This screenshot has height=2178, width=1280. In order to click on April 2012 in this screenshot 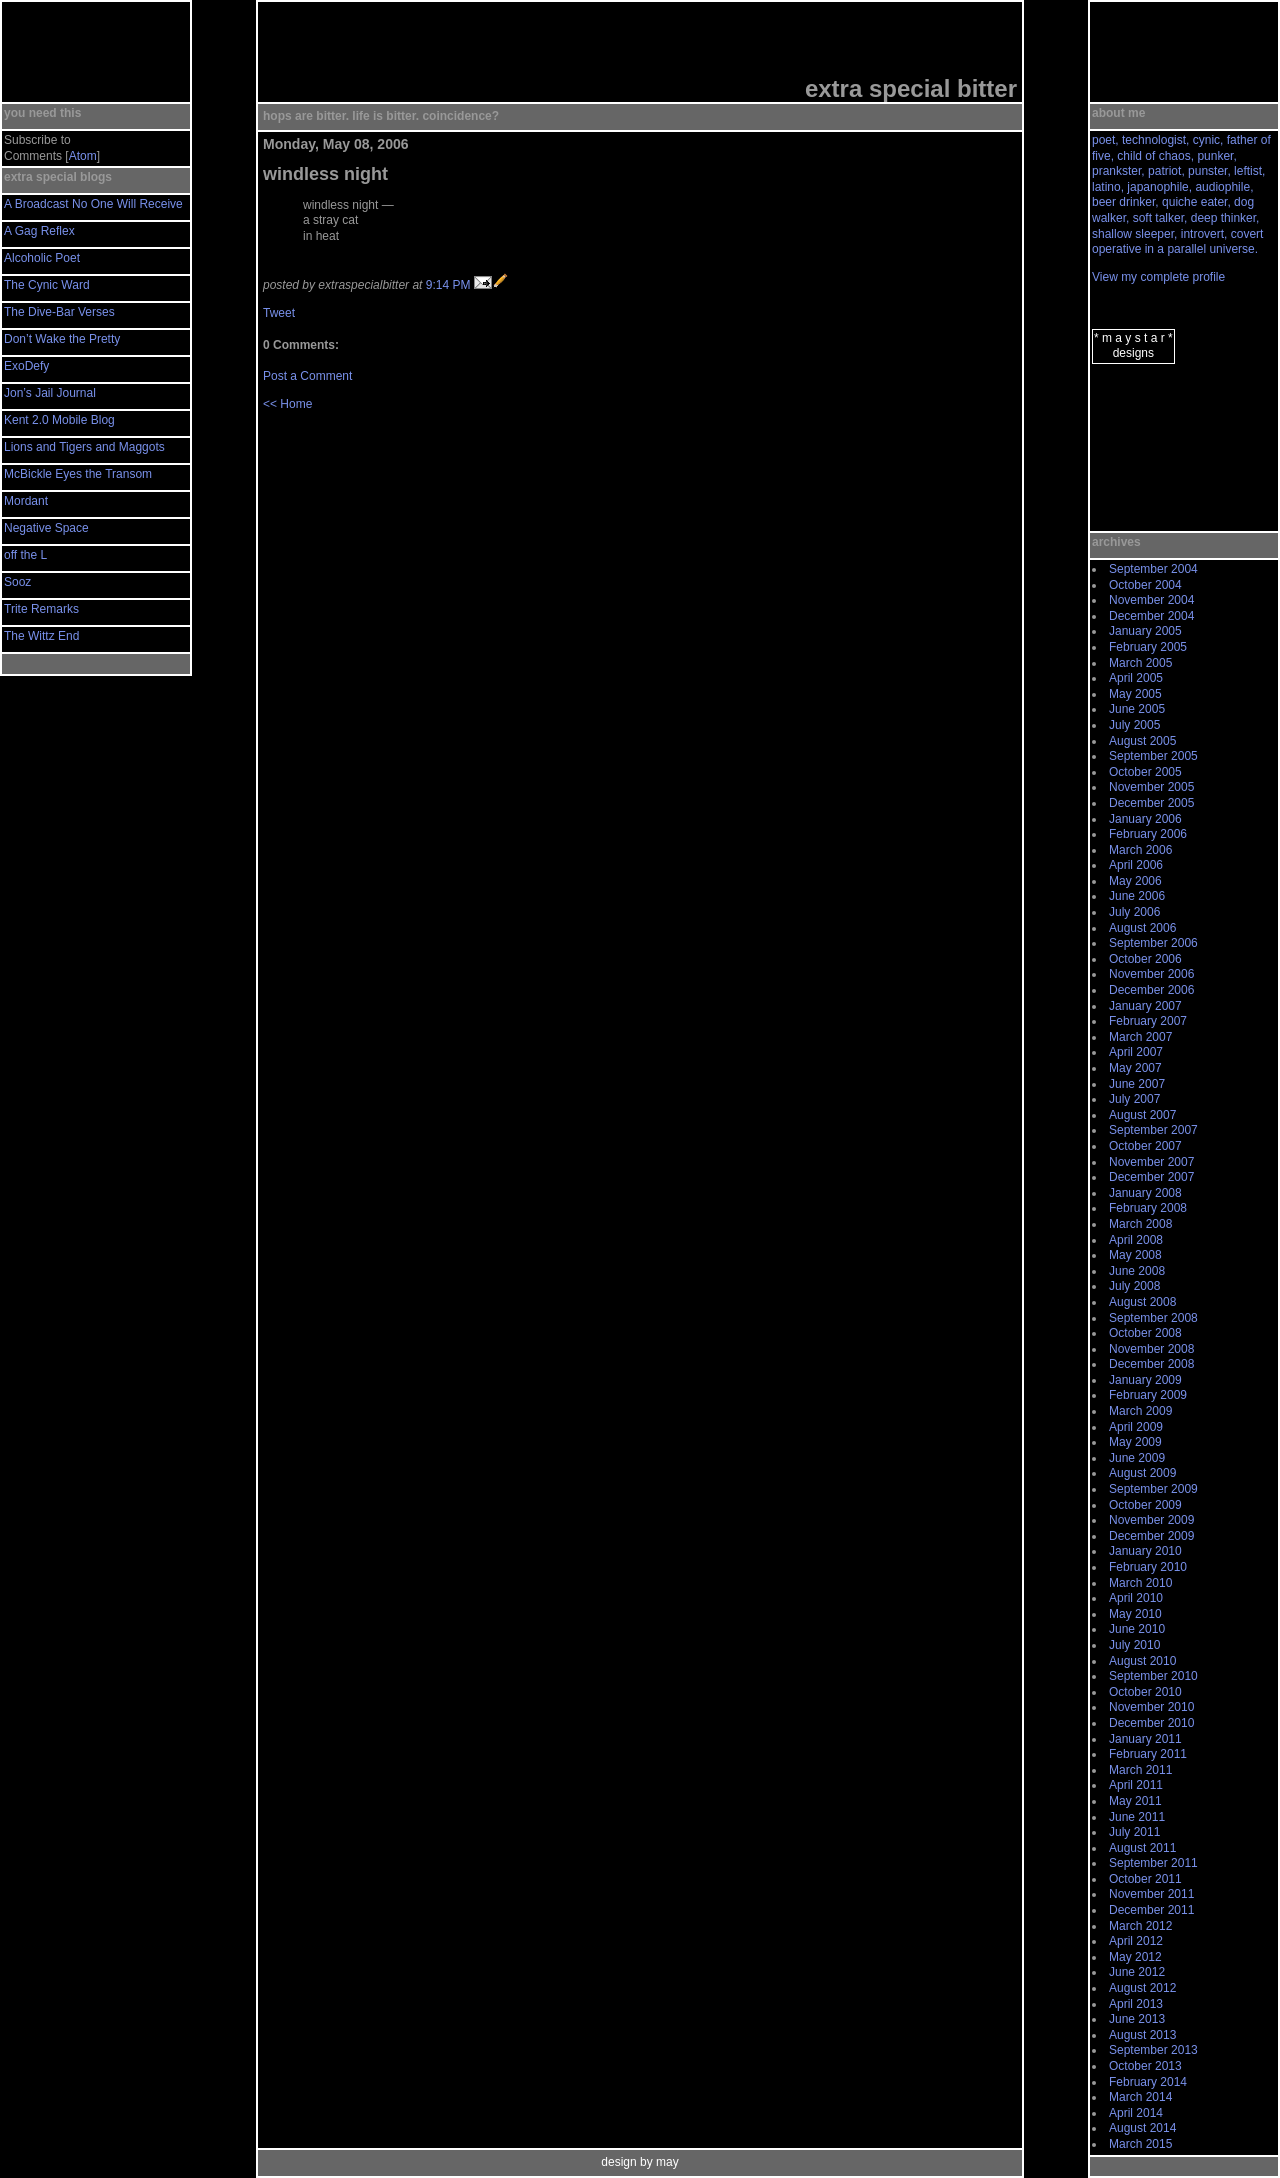, I will do `click(1136, 1941)`.